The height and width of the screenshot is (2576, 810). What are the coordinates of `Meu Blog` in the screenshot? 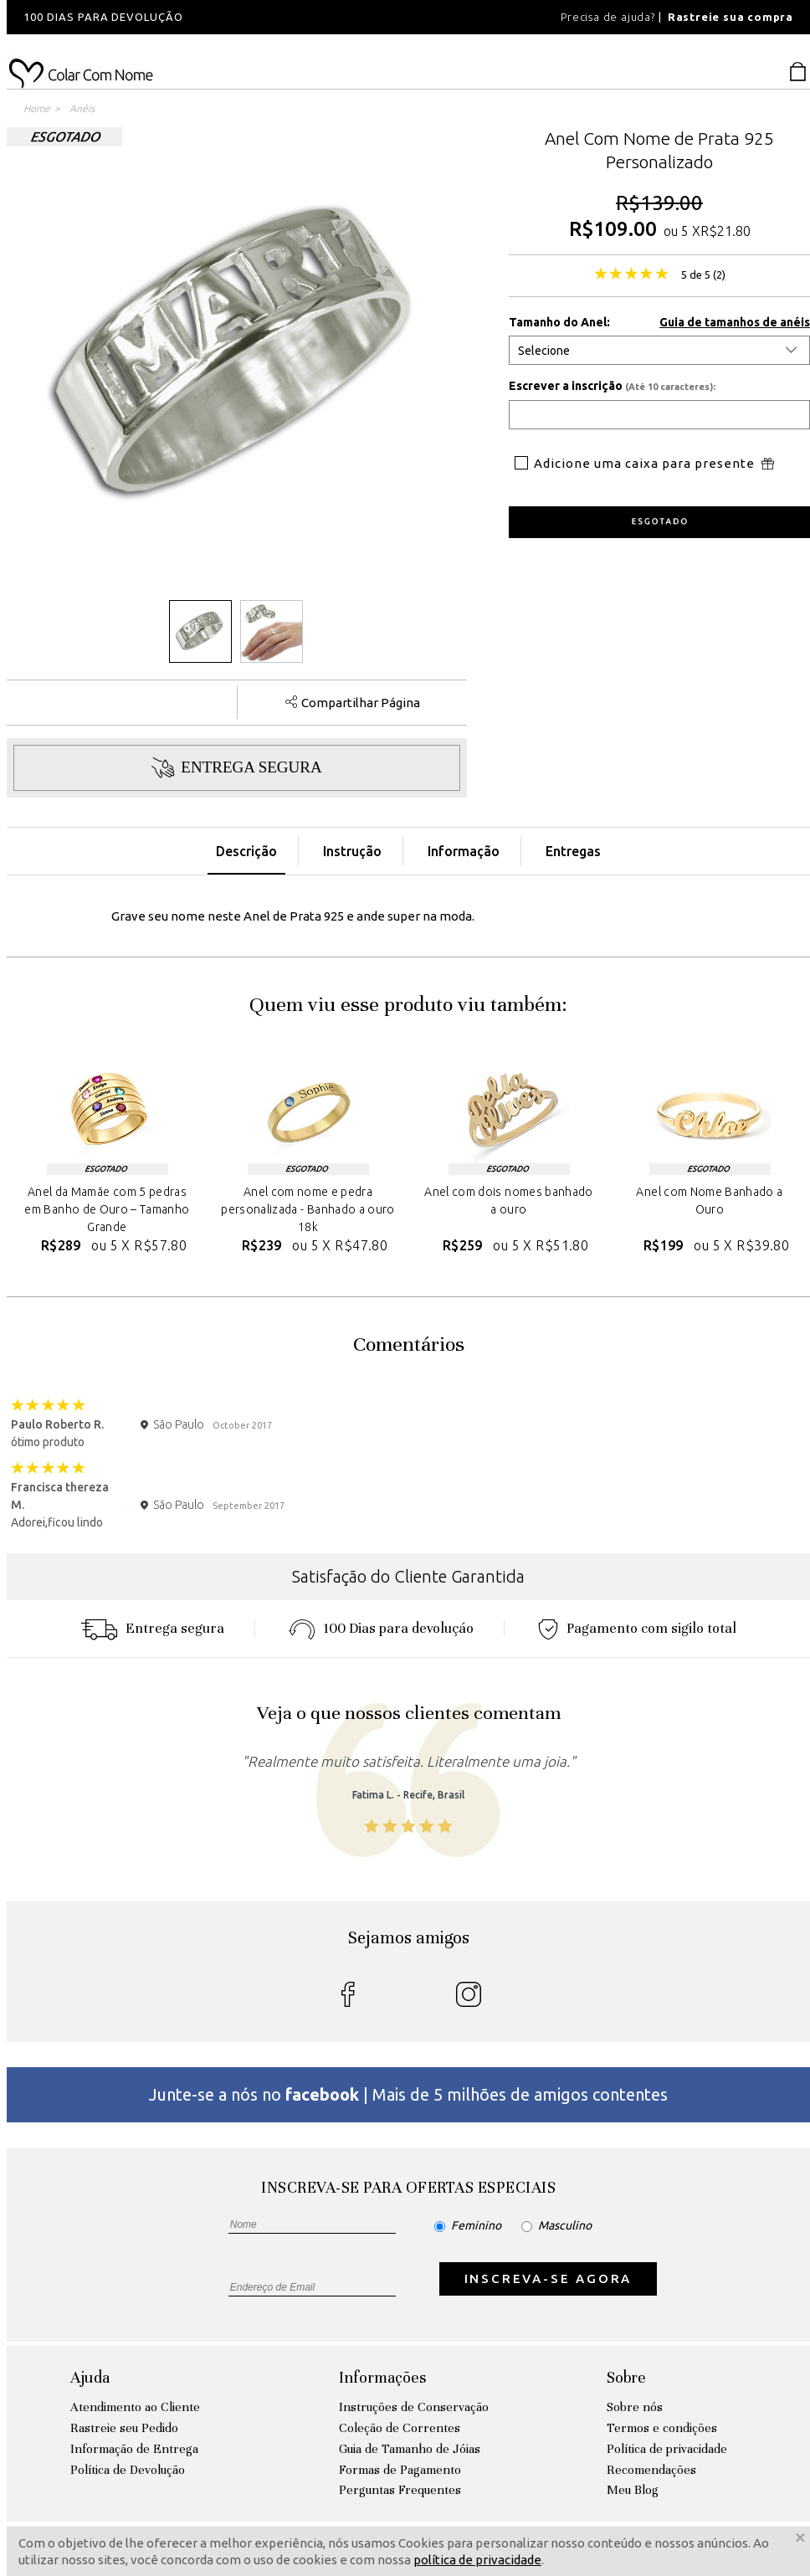 It's located at (633, 2489).